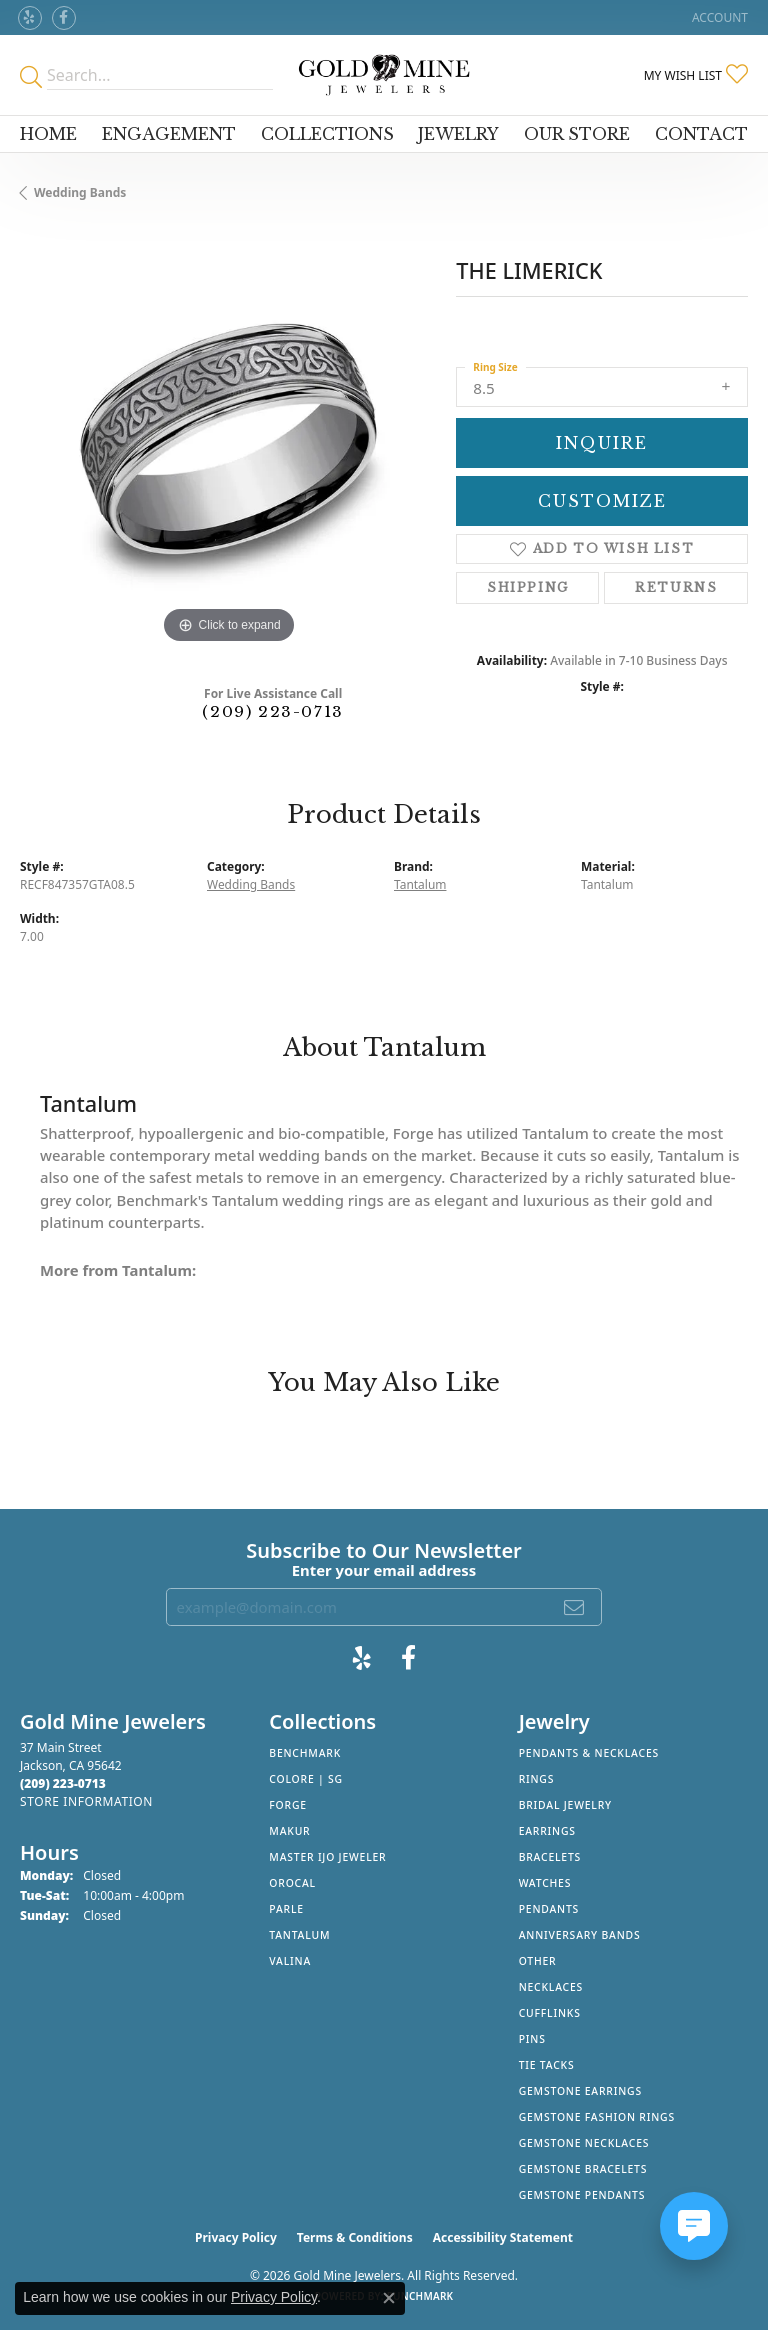  What do you see at coordinates (676, 587) in the screenshot?
I see `Returns` at bounding box center [676, 587].